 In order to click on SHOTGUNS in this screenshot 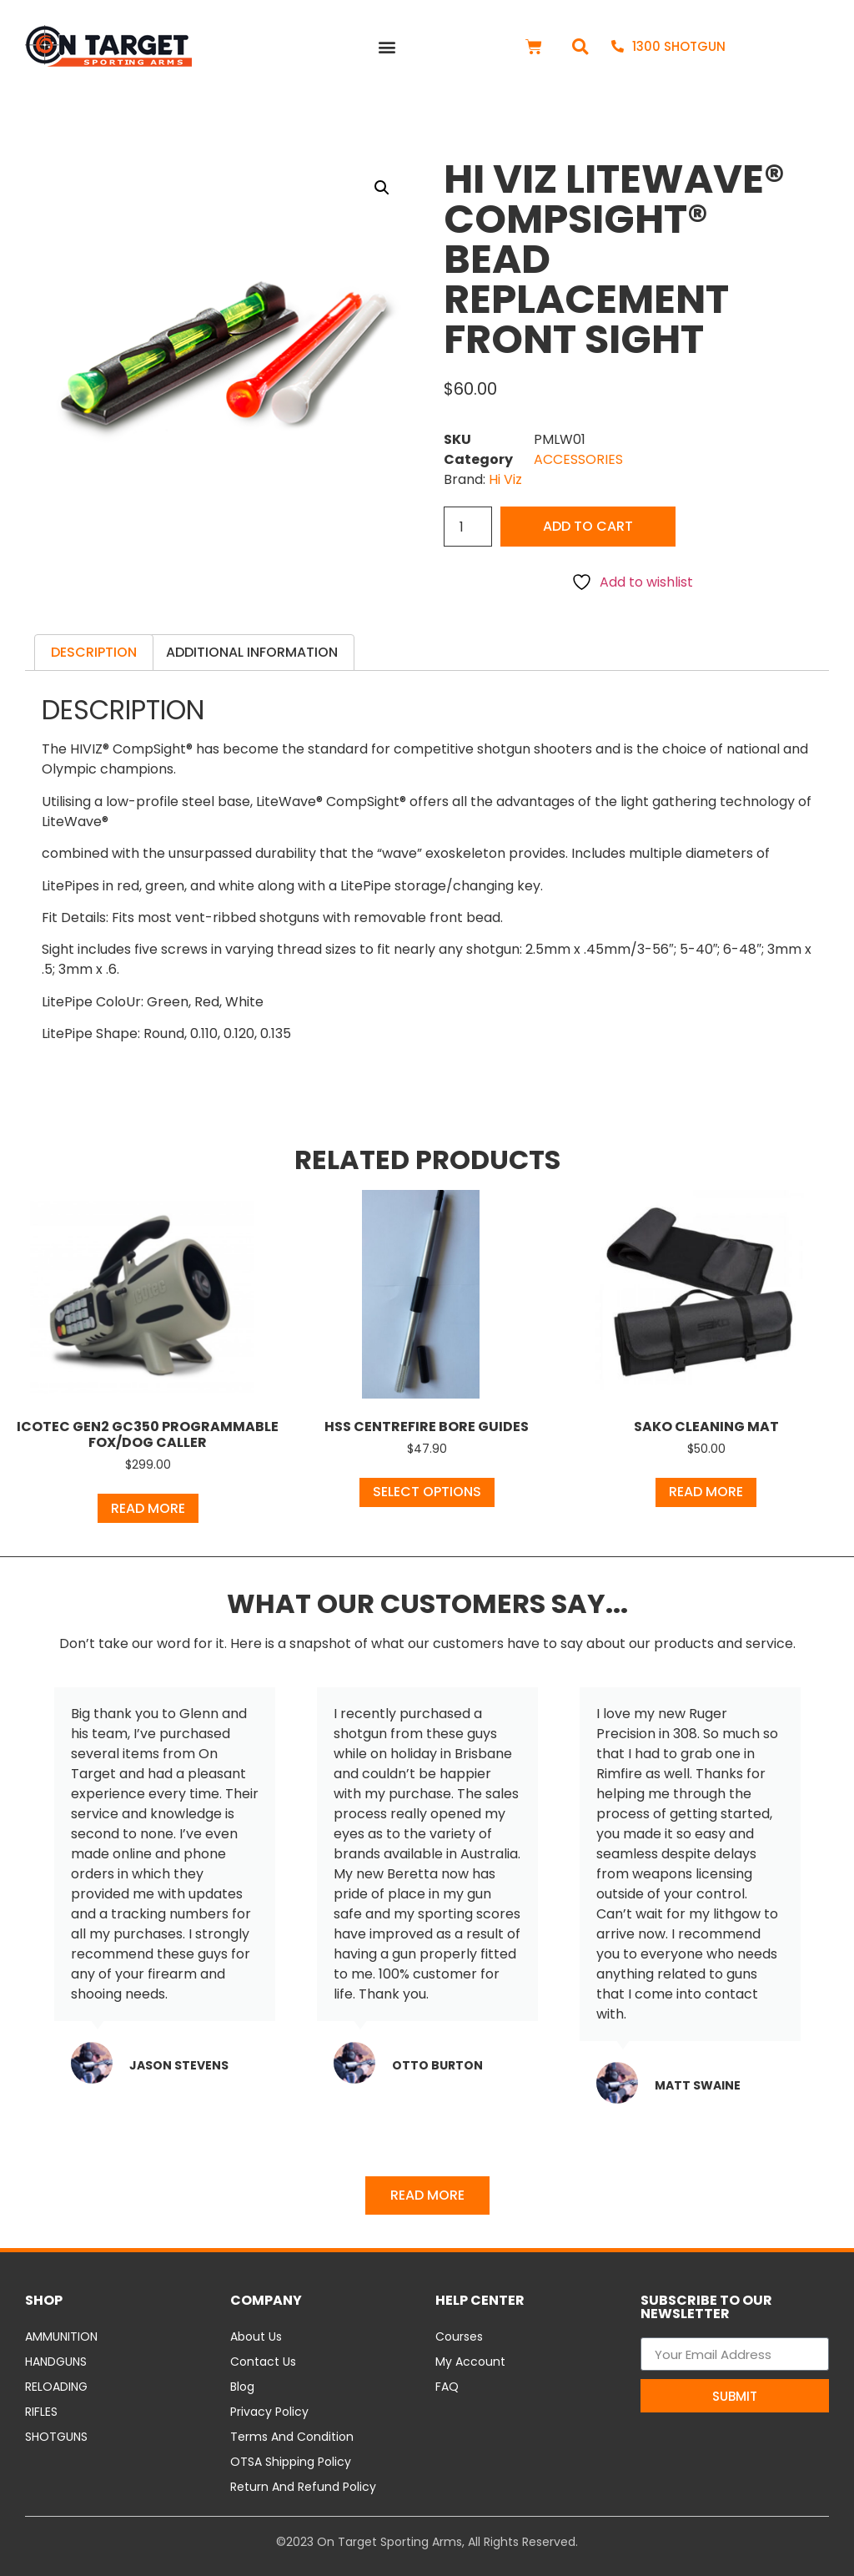, I will do `click(56, 2436)`.